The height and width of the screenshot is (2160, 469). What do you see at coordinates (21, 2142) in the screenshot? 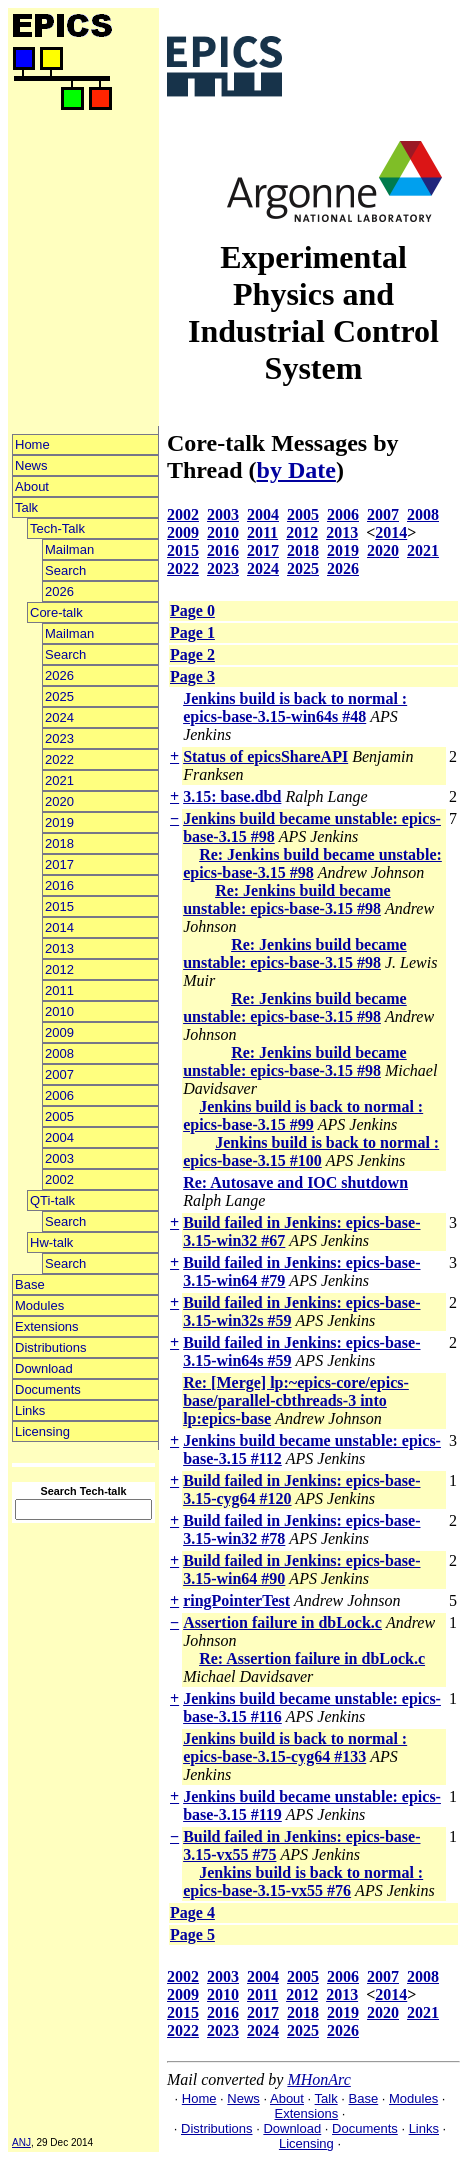
I see `ANJ` at bounding box center [21, 2142].